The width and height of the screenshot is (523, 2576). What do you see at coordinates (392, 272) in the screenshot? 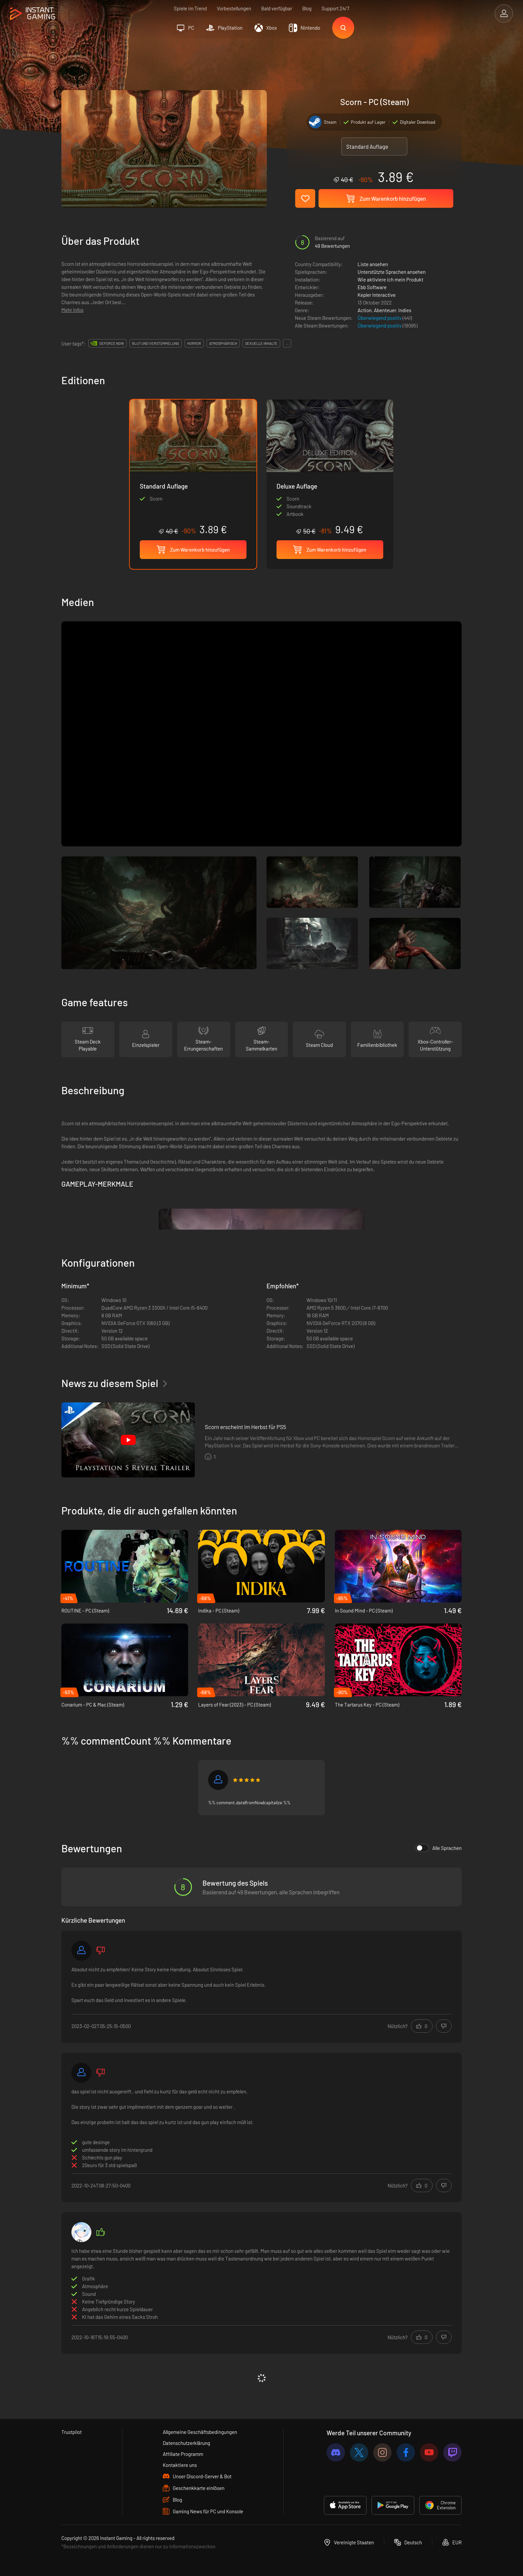
I see `Unterstützte Sprachen ansehen` at bounding box center [392, 272].